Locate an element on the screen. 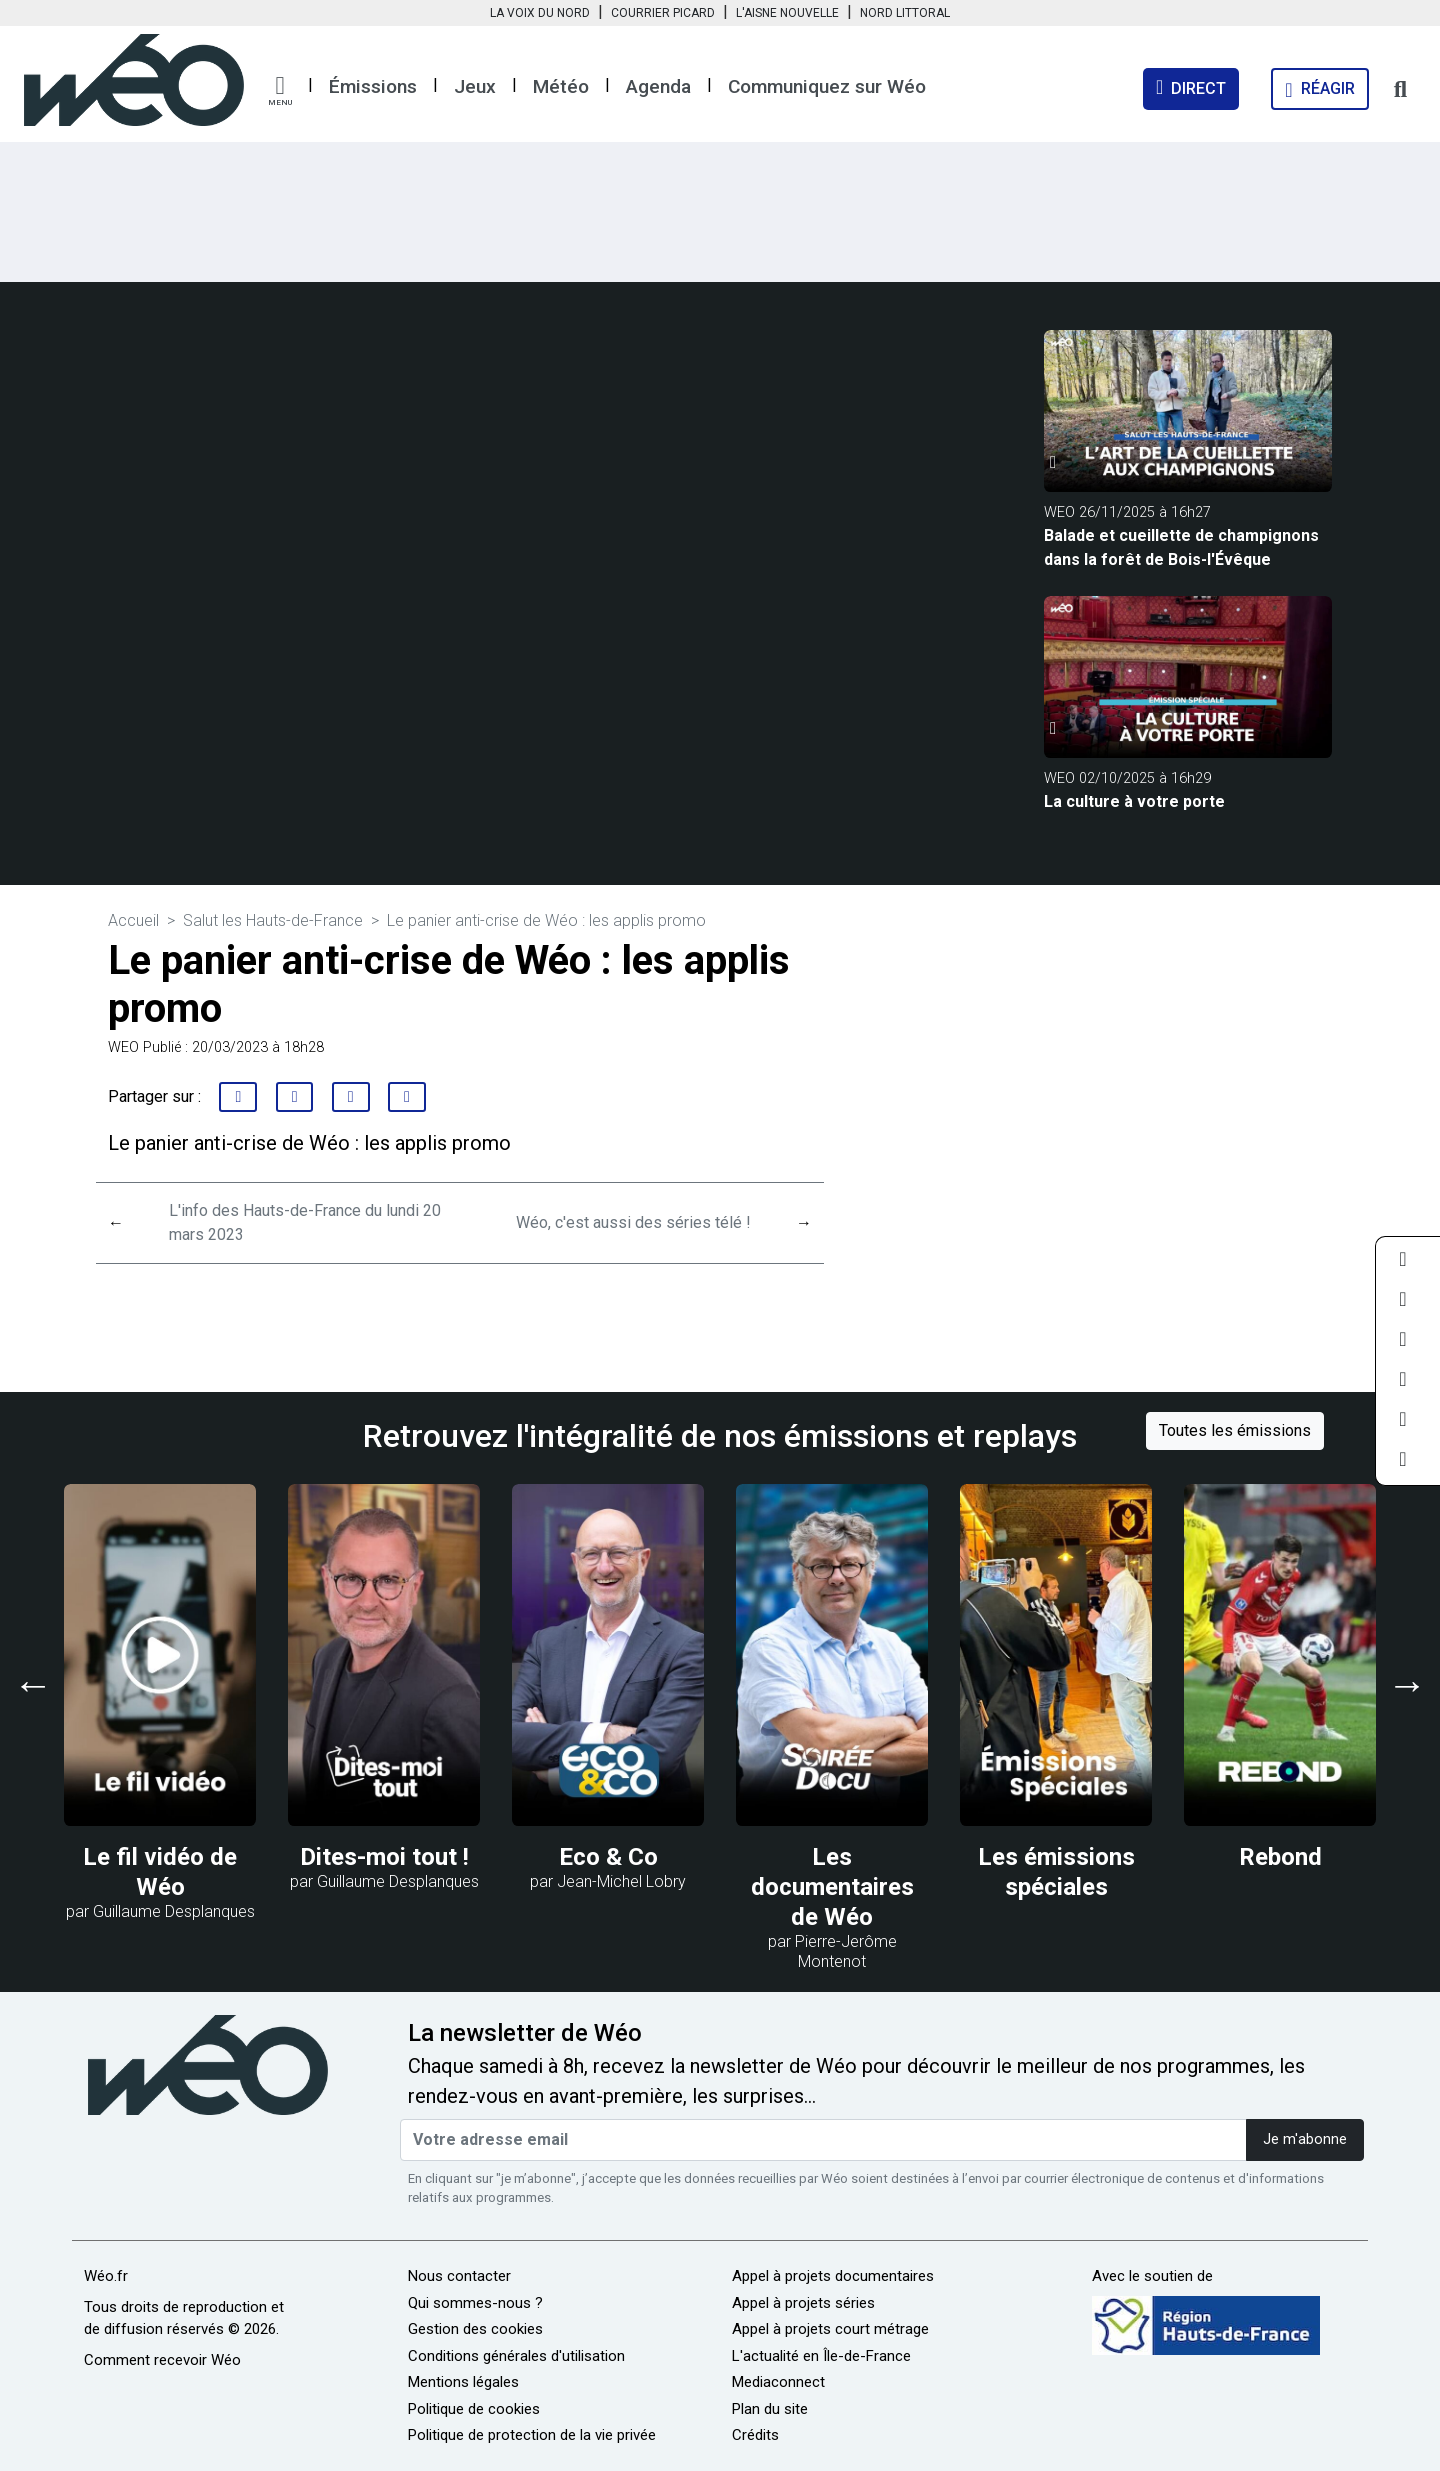 The image size is (1440, 2471). Rebond is located at coordinates (1280, 1857).